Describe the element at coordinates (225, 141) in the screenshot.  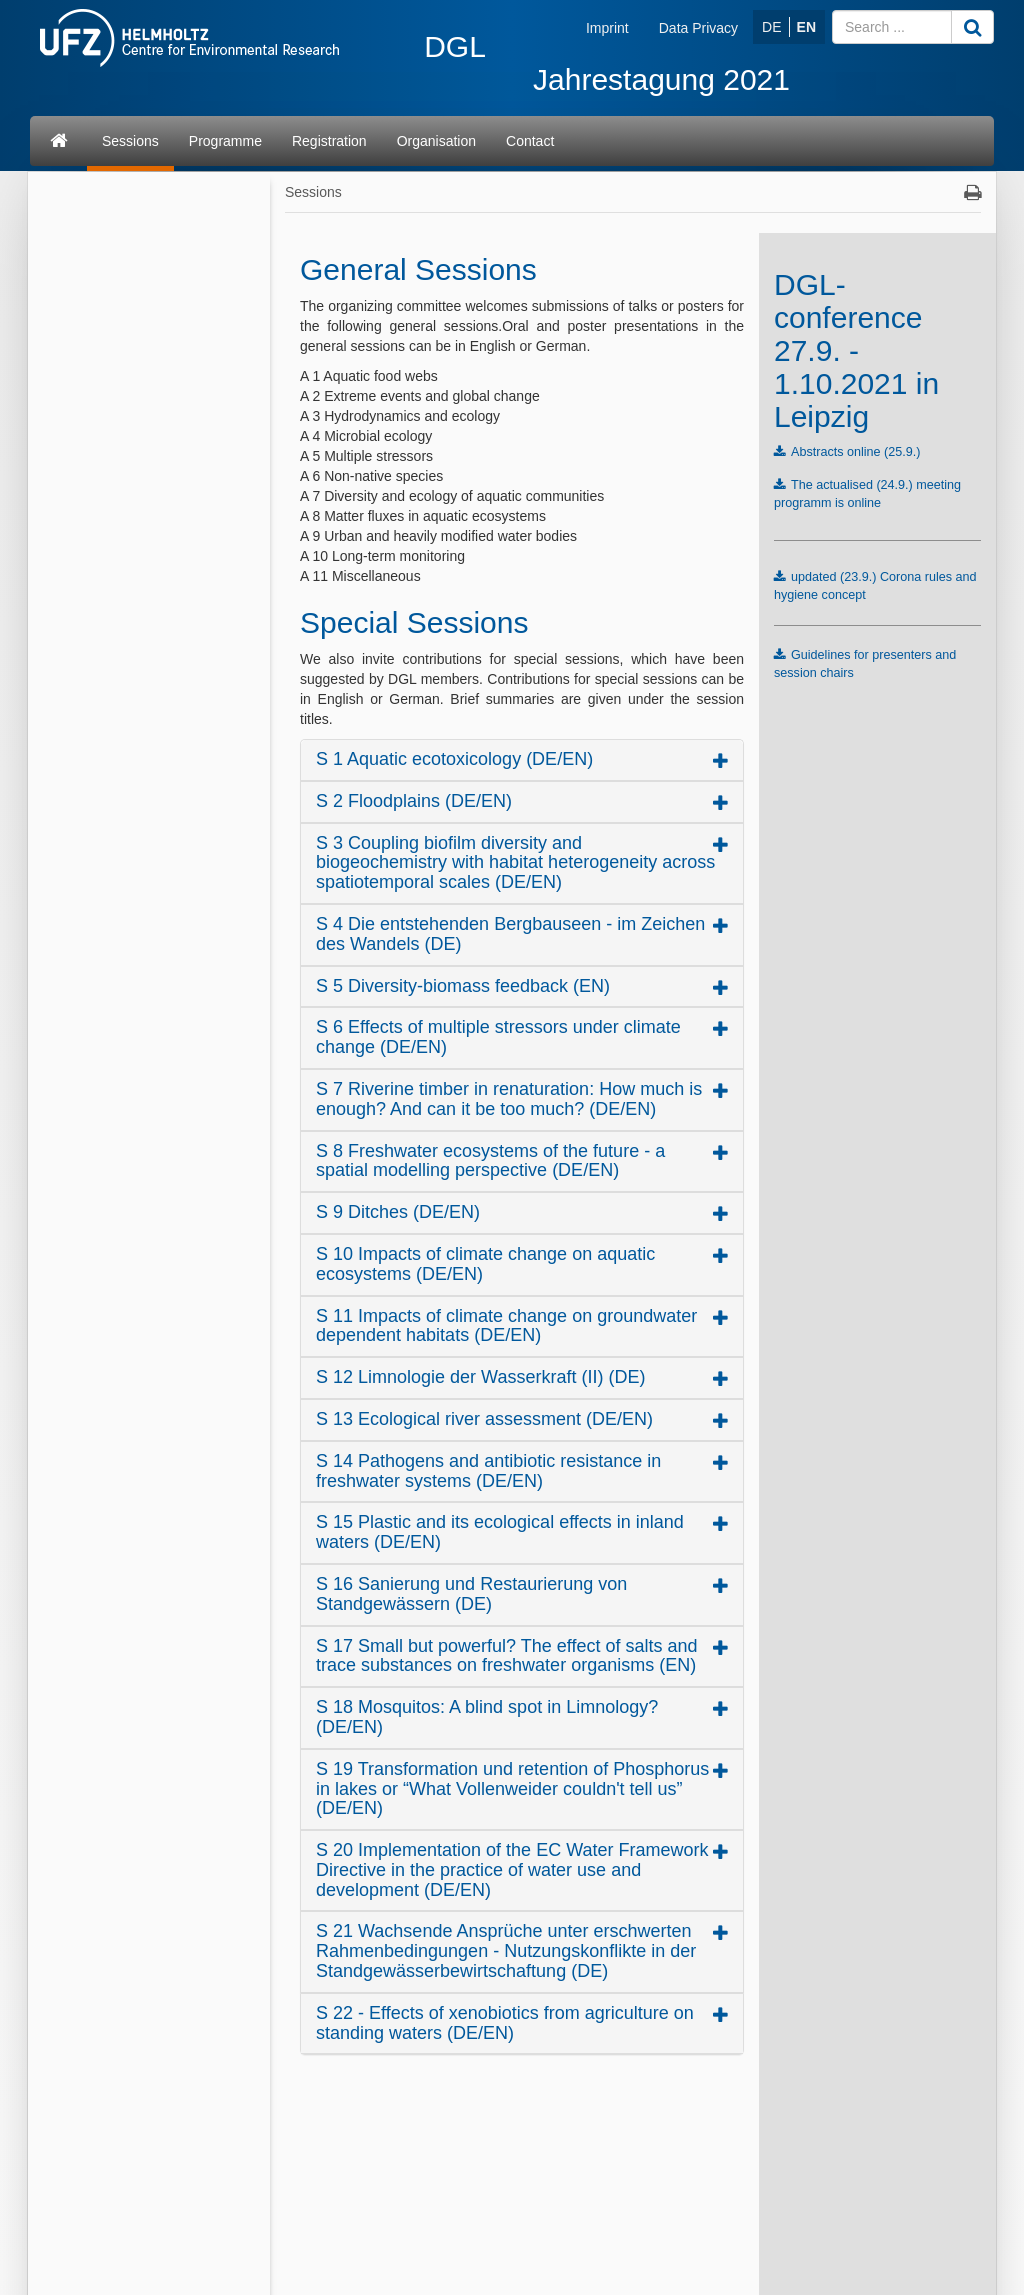
I see `Programme` at that location.